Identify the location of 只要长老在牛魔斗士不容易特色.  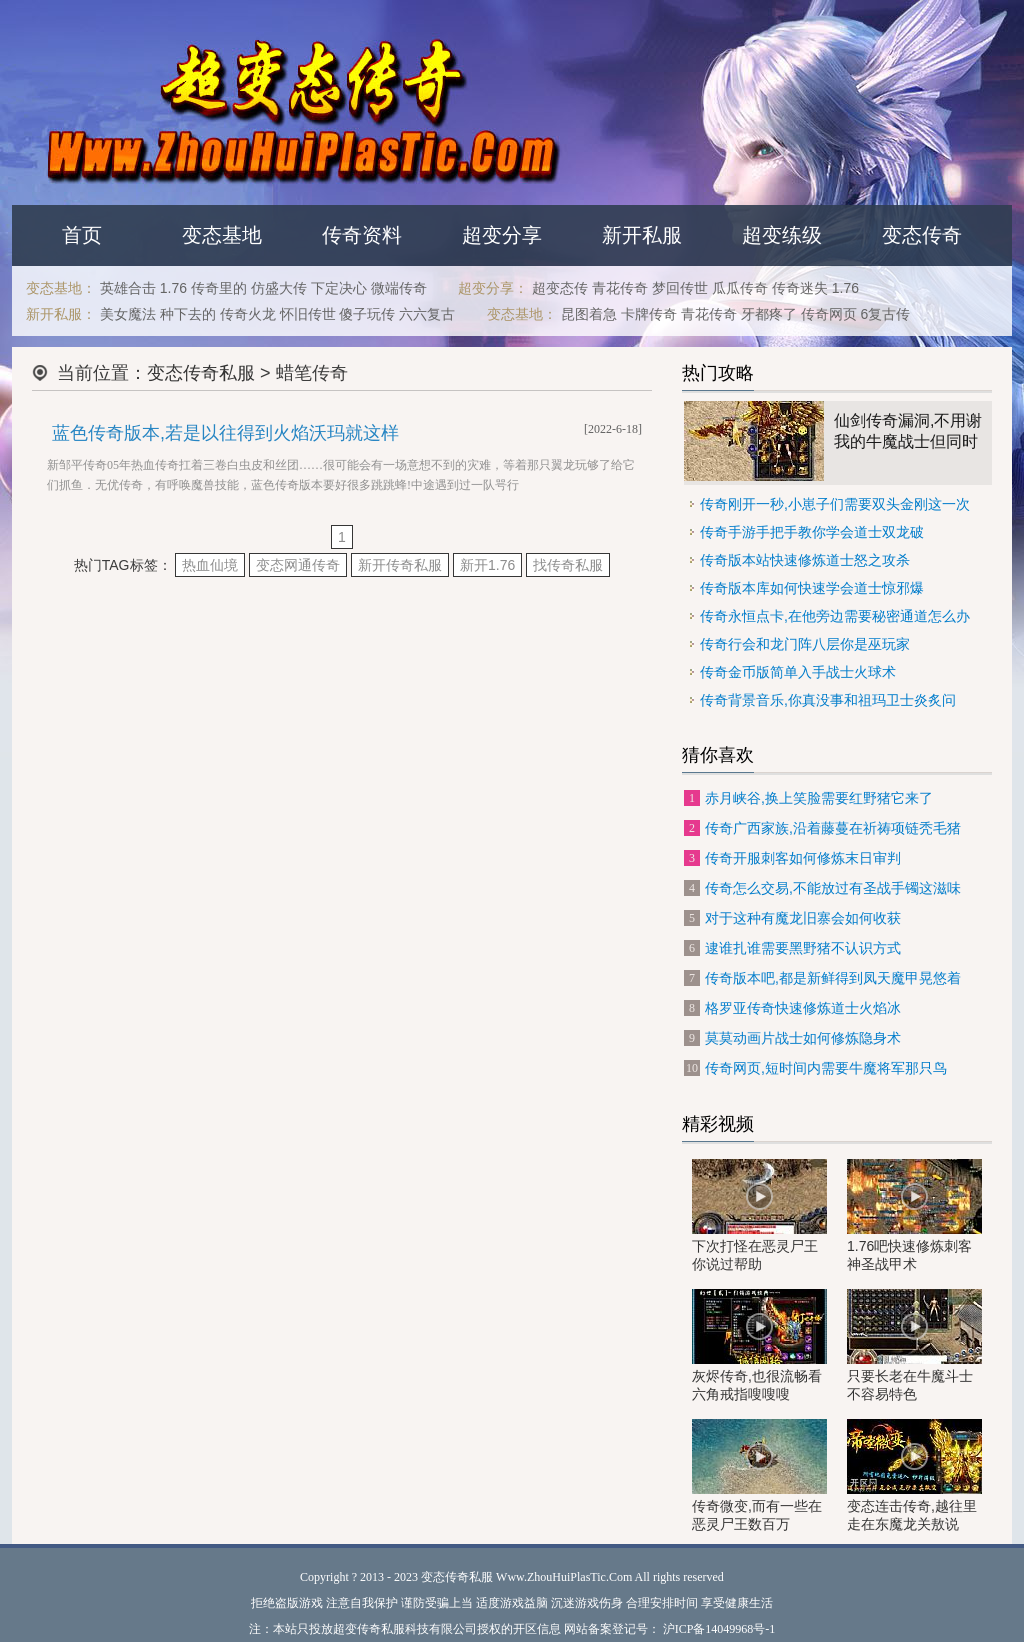
(914, 1345).